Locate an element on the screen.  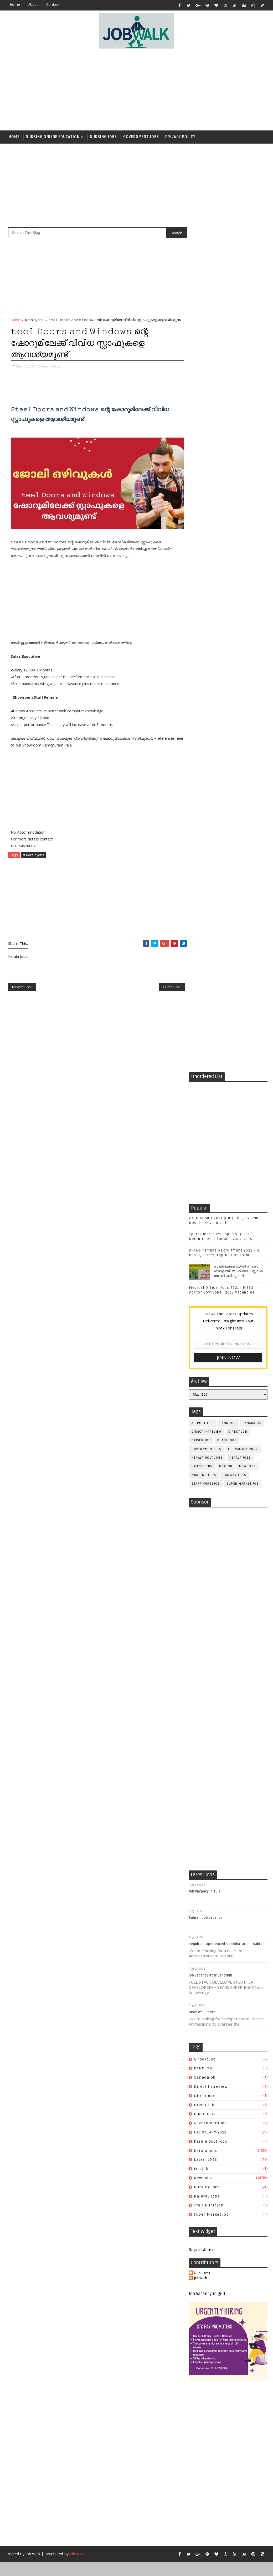
direct job is located at coordinates (237, 587).